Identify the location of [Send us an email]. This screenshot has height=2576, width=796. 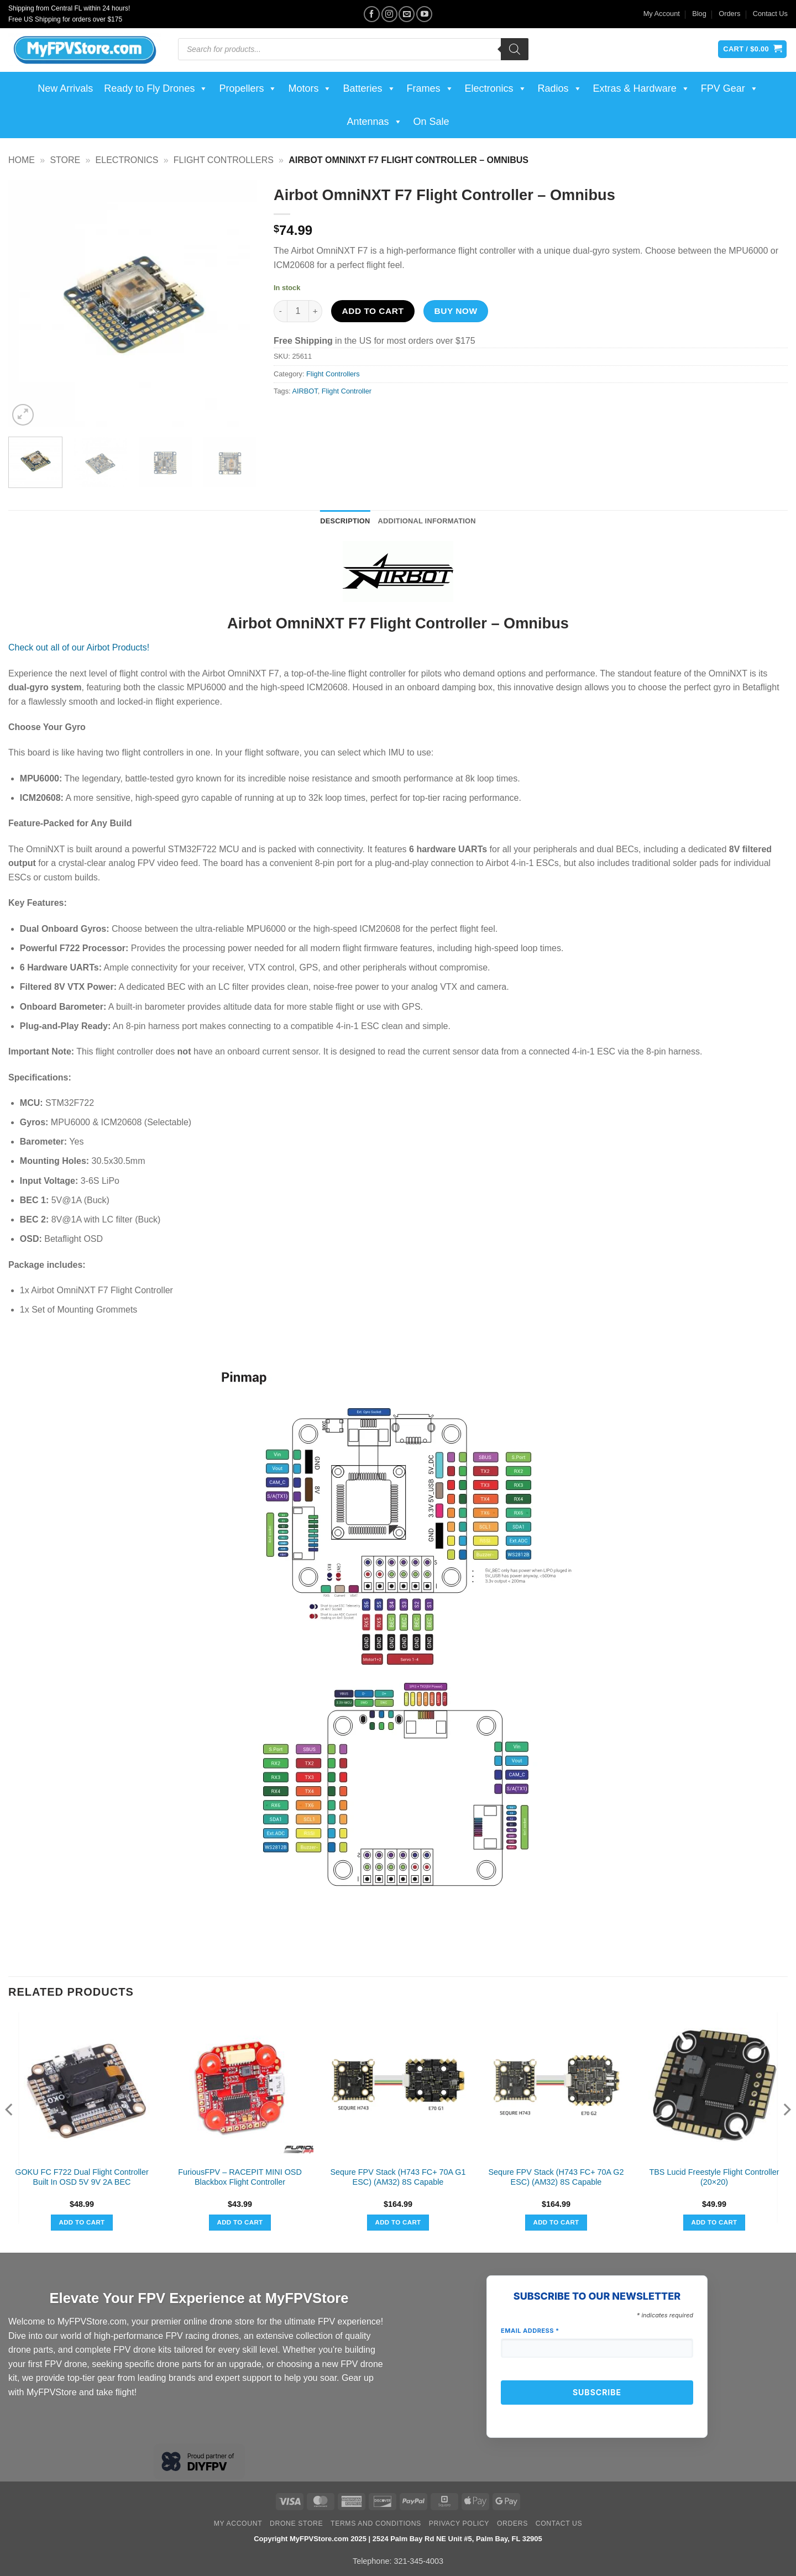
(407, 14).